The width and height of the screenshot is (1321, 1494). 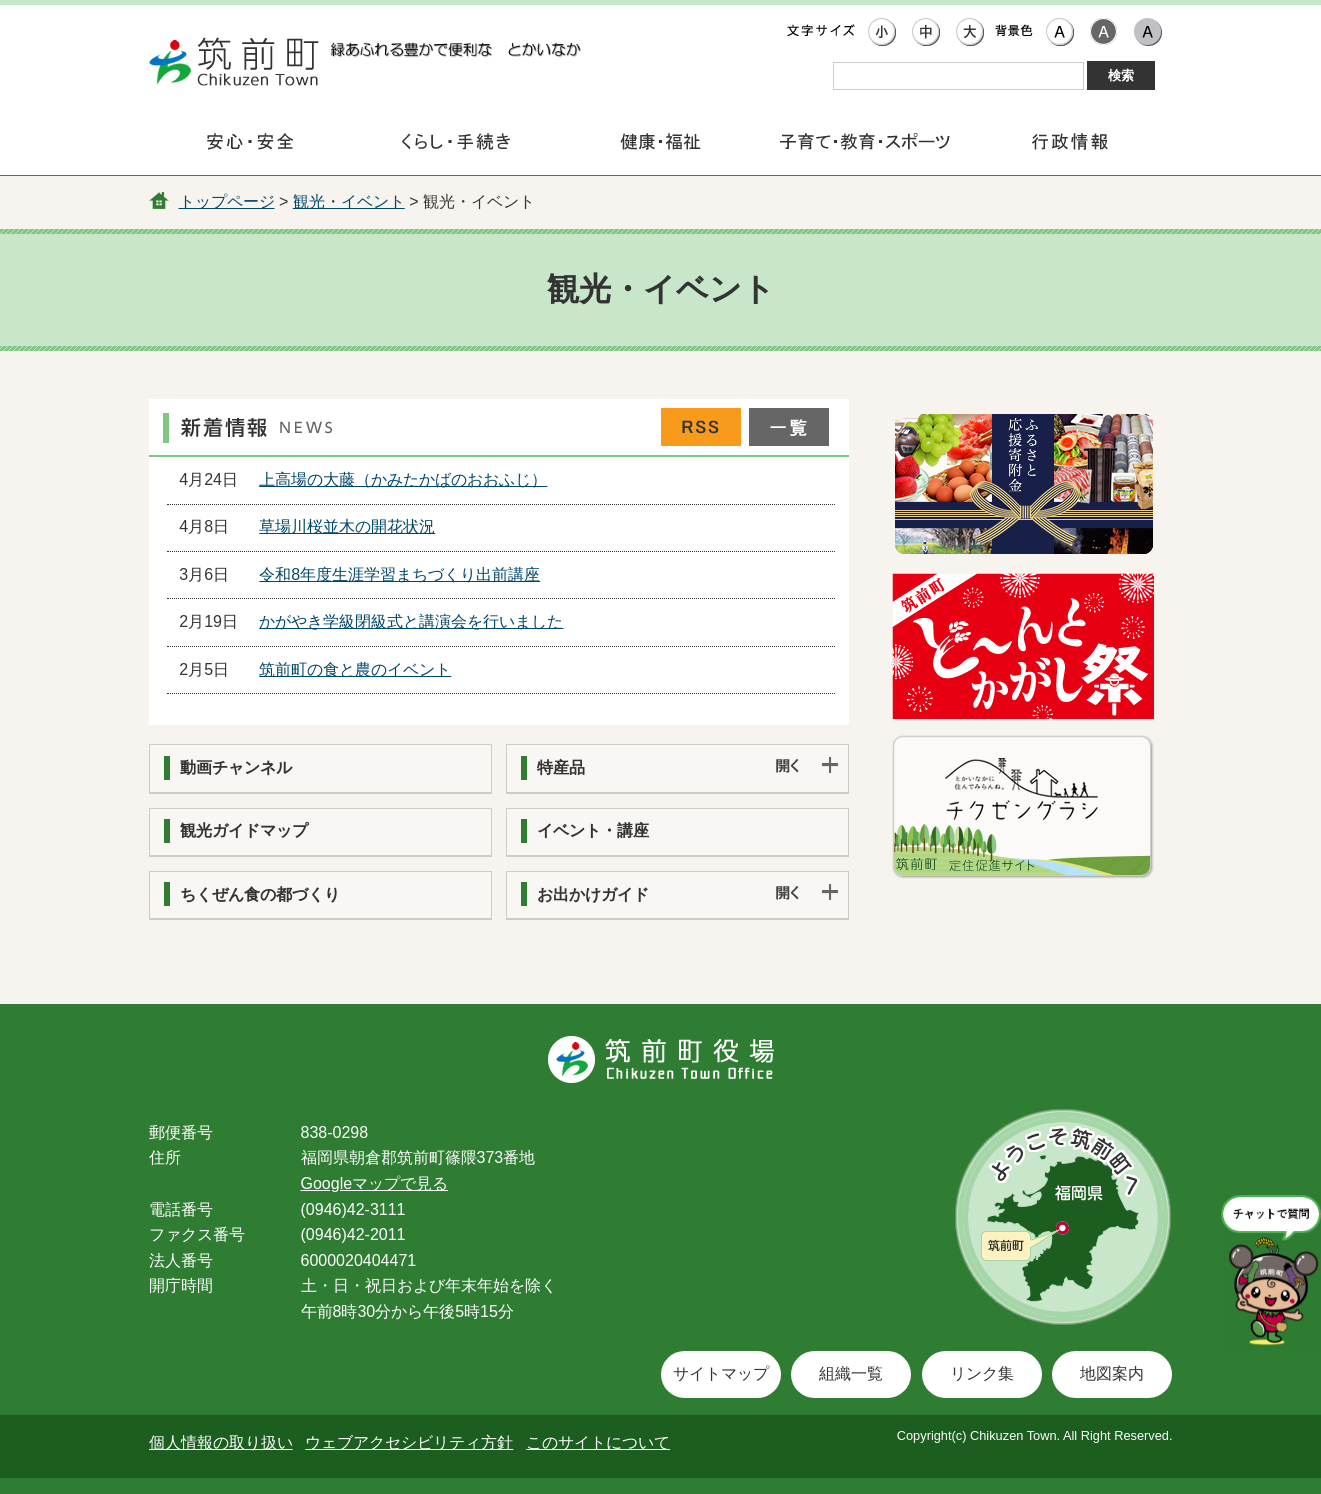 I want to click on 観光ガイドマップ, so click(x=244, y=830).